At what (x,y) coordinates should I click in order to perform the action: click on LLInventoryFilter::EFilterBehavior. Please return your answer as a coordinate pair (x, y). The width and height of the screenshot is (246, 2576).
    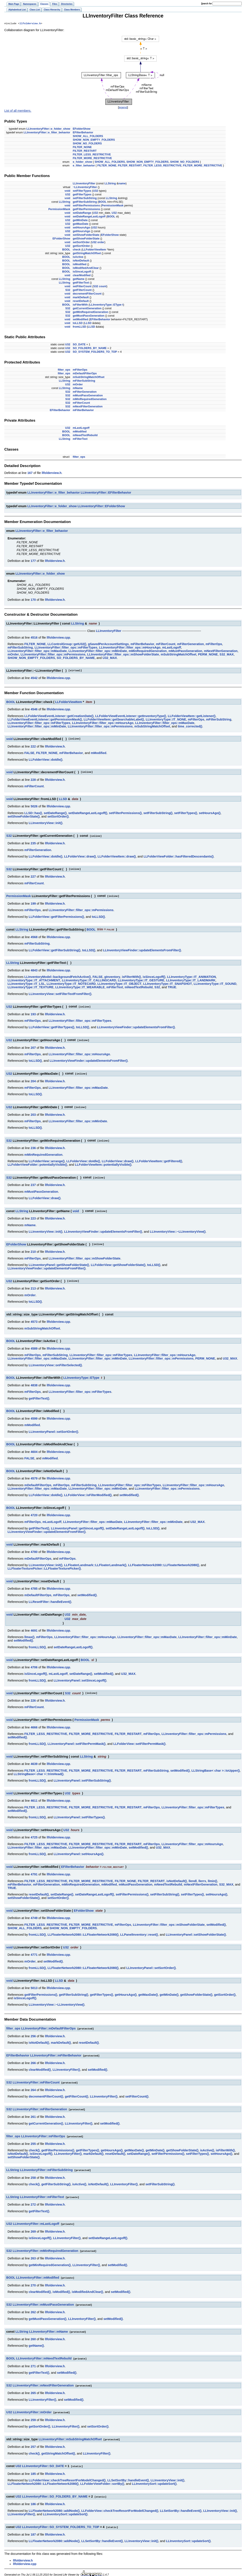
    Looking at the image, I should click on (106, 493).